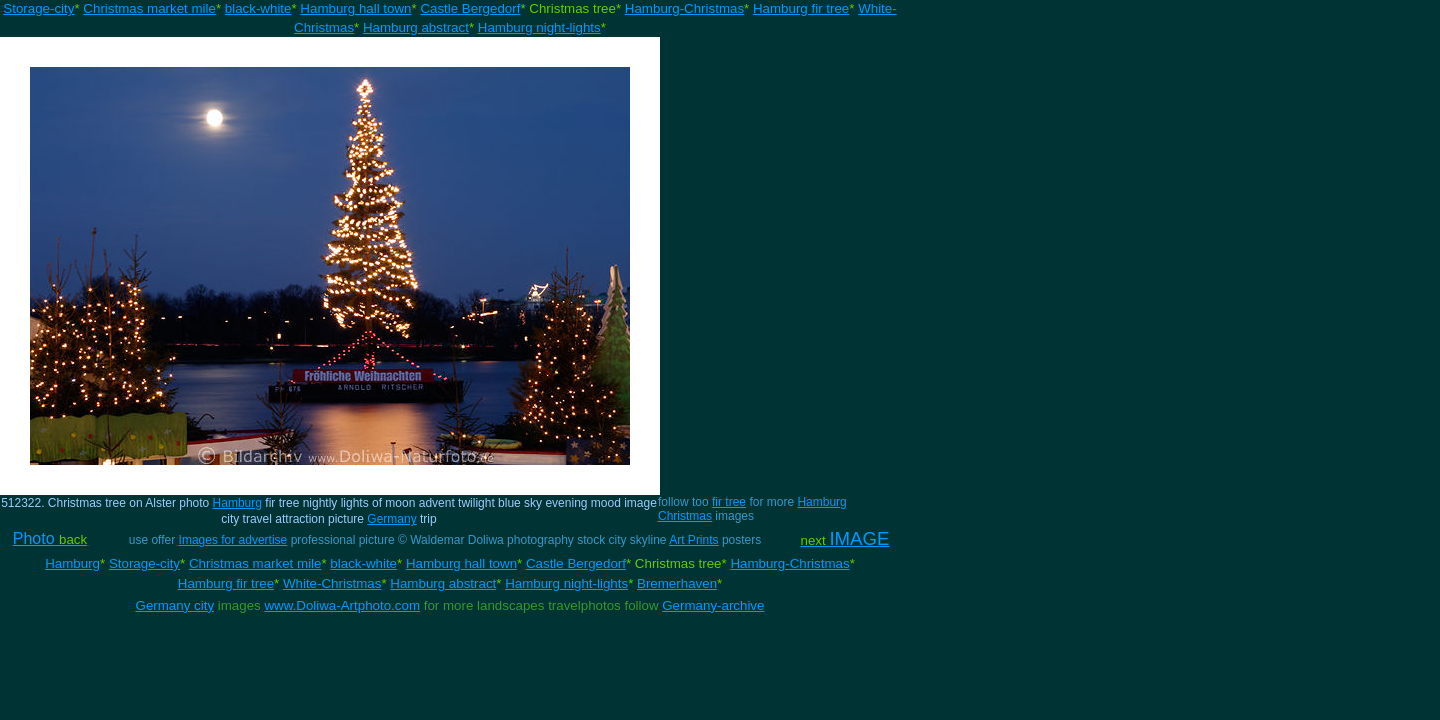 This screenshot has height=720, width=1440. What do you see at coordinates (258, 8) in the screenshot?
I see `black-white` at bounding box center [258, 8].